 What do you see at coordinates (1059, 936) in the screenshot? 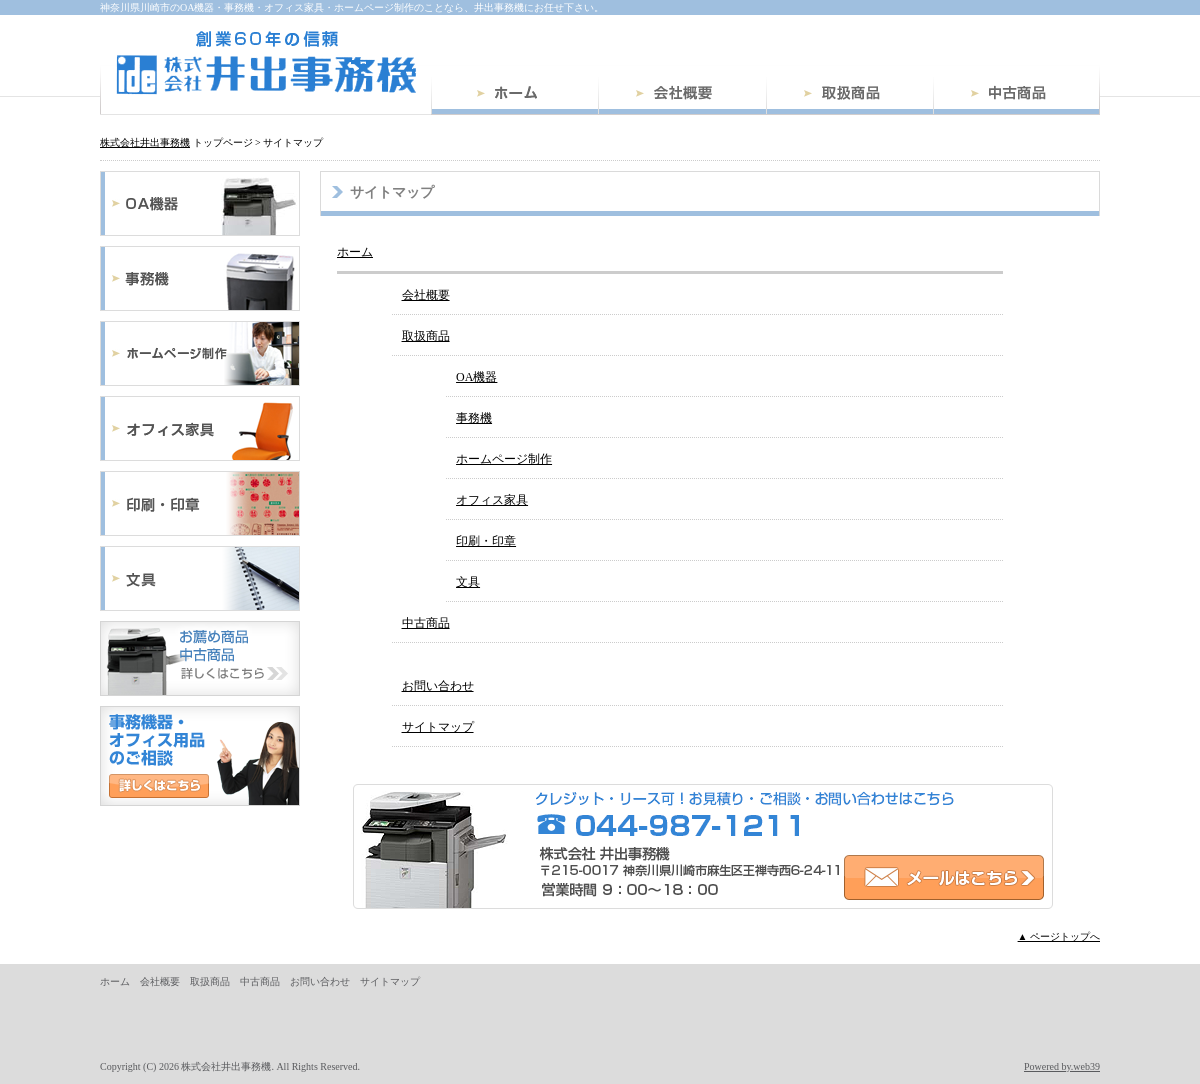
I see `▲ ページトップへ` at bounding box center [1059, 936].